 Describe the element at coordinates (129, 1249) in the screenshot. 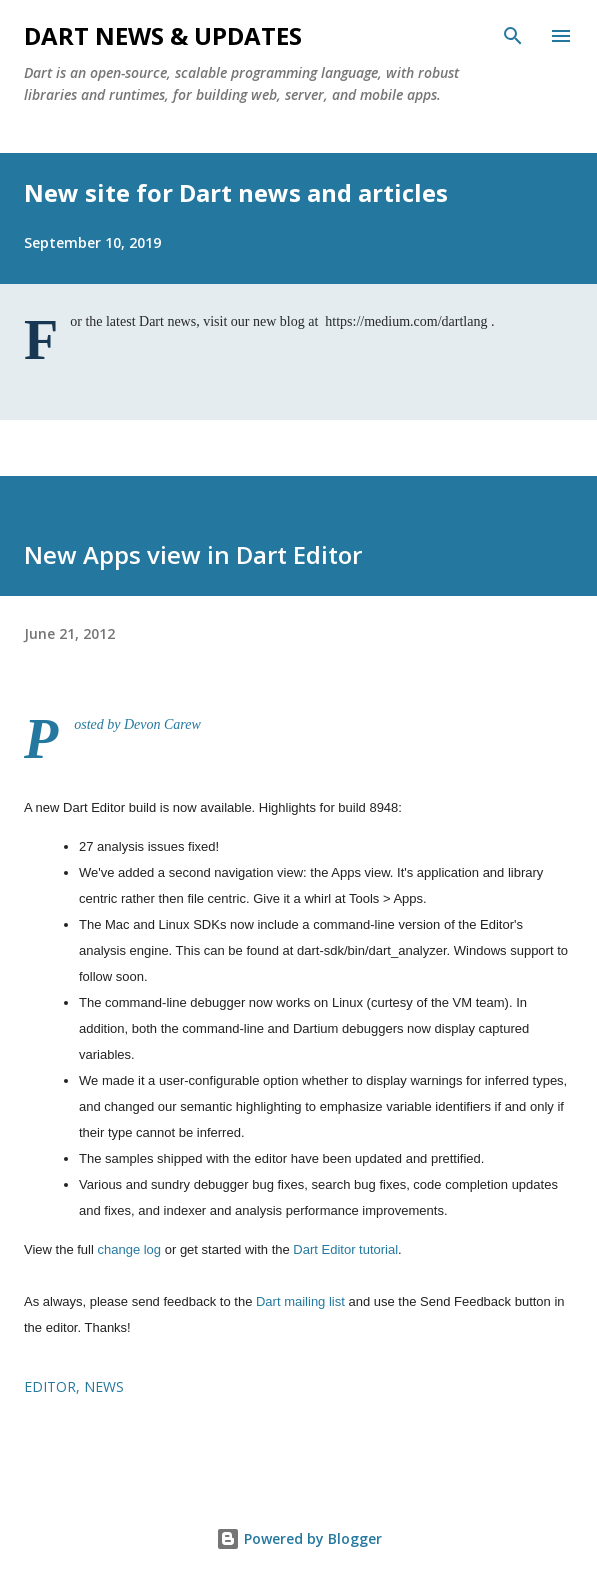

I see `change log` at that location.